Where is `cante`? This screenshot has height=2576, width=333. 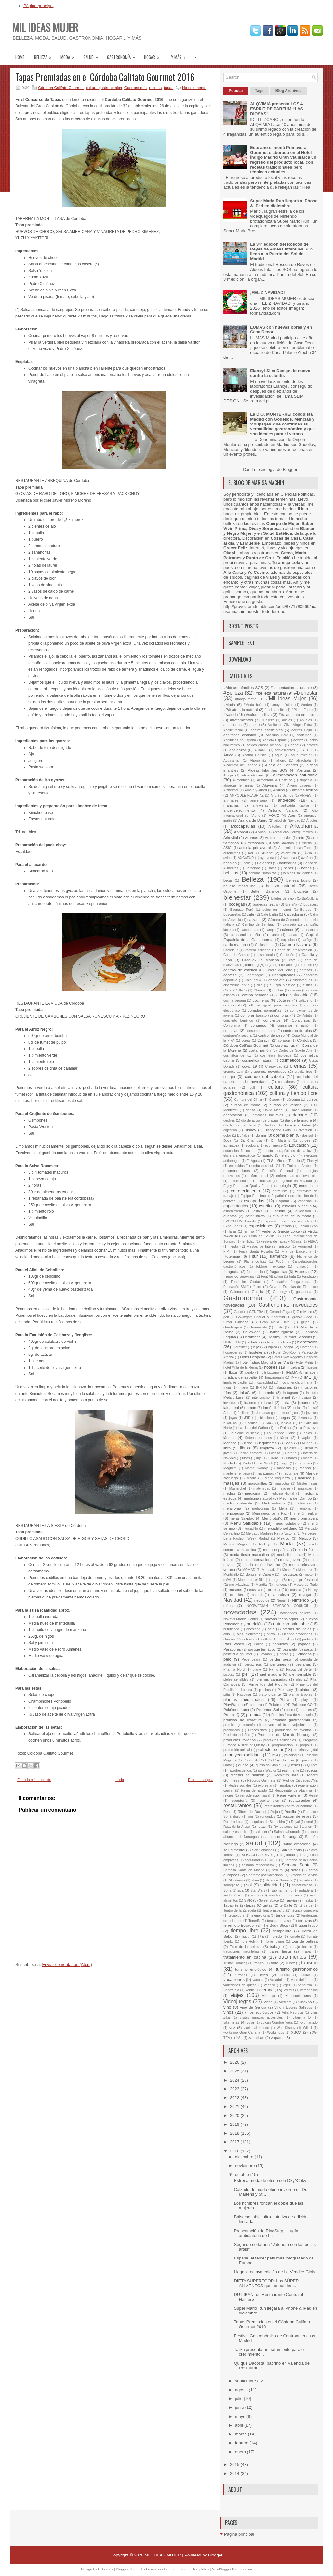 cante is located at coordinates (275, 935).